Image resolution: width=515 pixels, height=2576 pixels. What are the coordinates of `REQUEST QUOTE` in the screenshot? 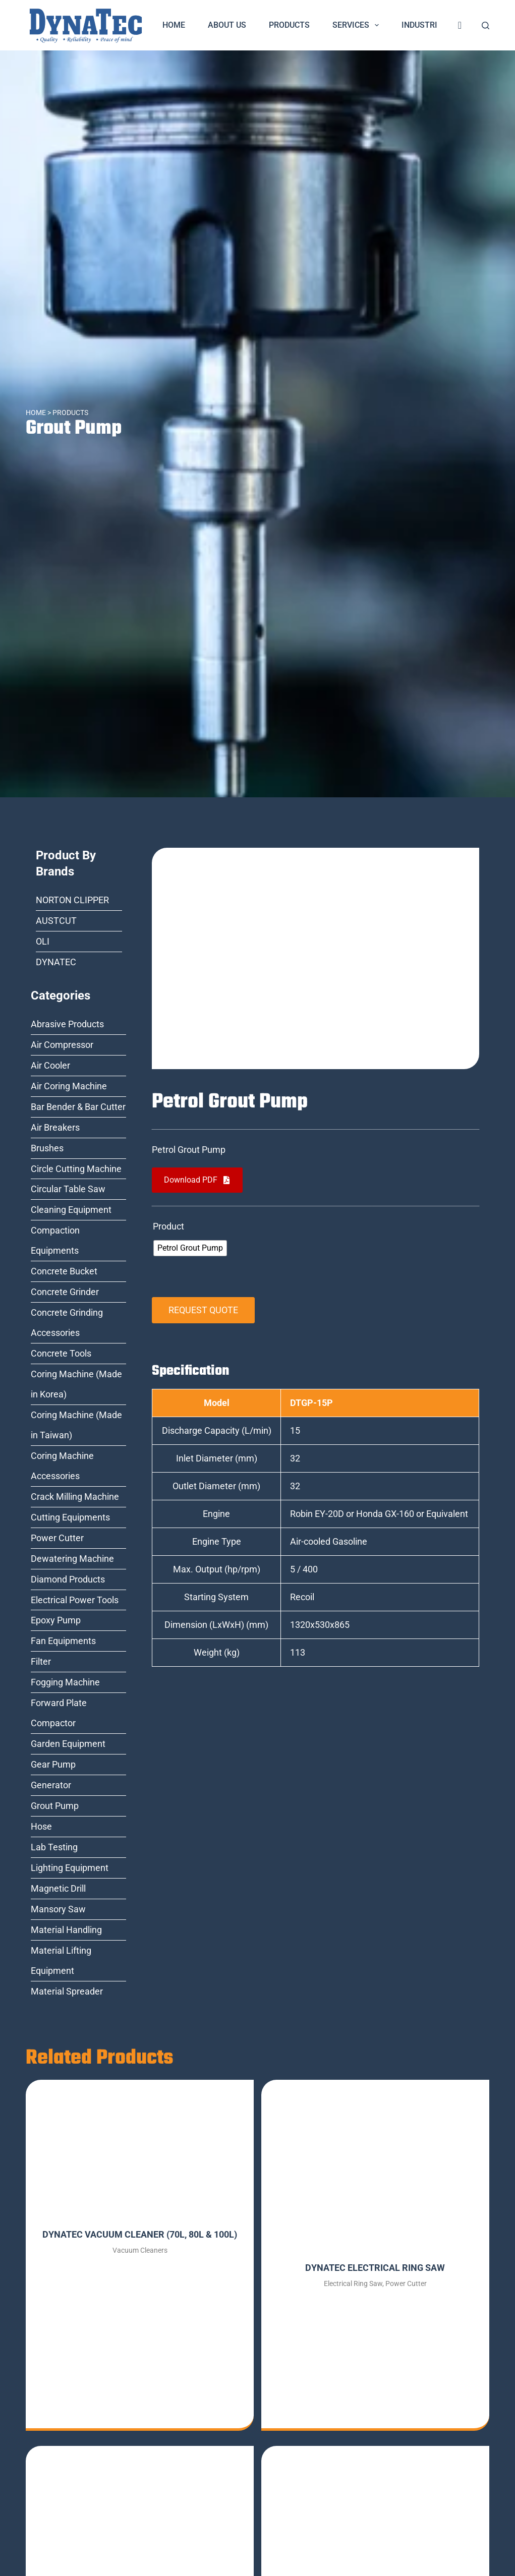 It's located at (203, 1310).